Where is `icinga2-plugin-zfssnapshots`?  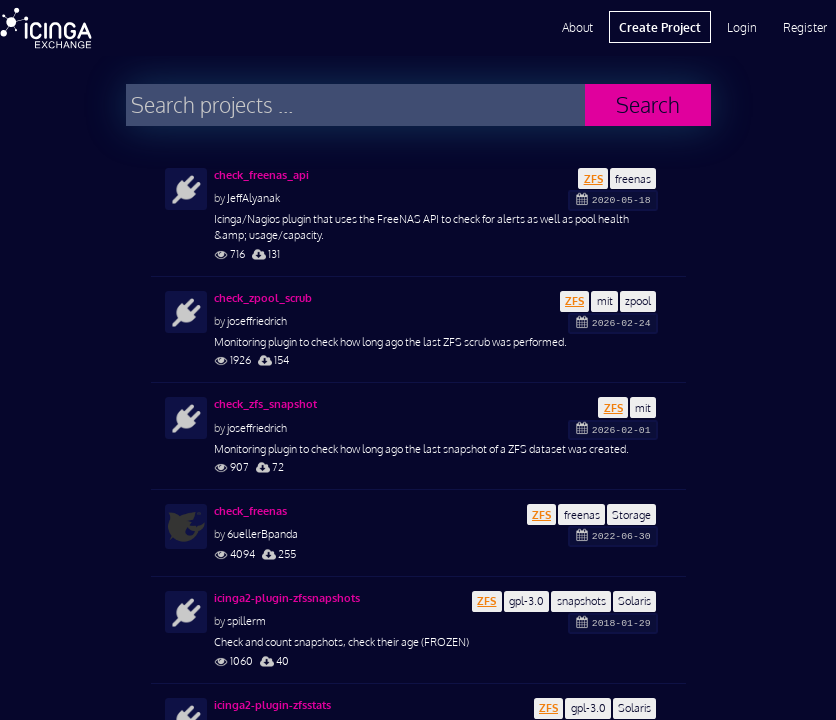 icinga2-plugin-zfssnapshots is located at coordinates (287, 598).